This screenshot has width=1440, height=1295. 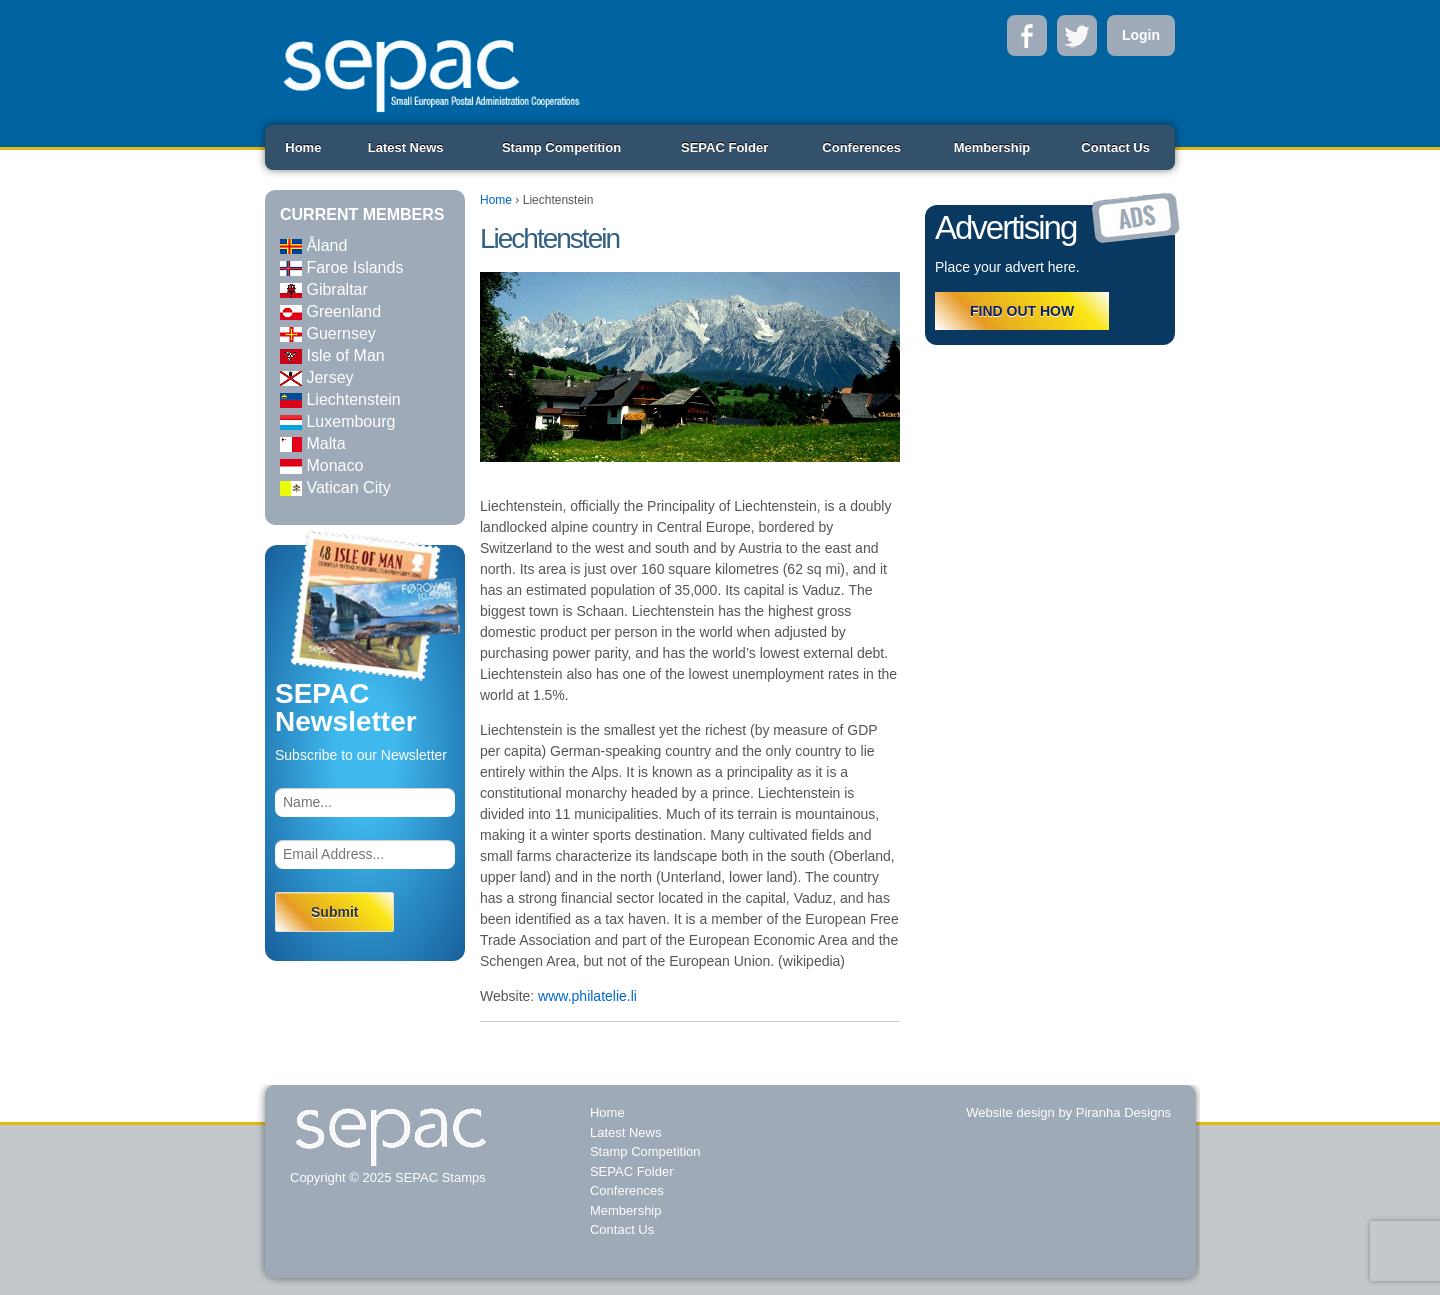 I want to click on Facebook, so click(x=1027, y=35).